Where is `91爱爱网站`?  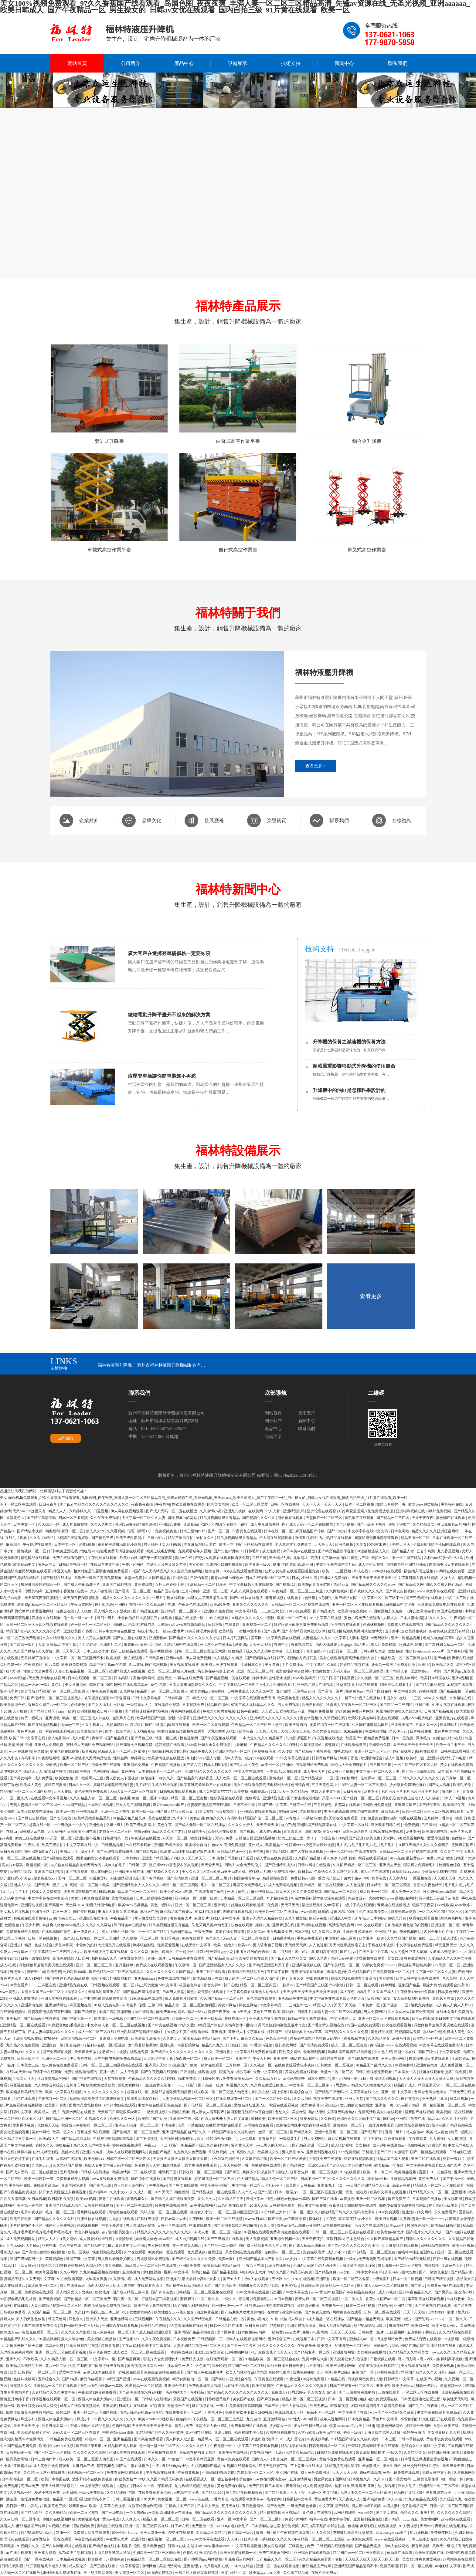
91爱爱网站 is located at coordinates (309, 2119).